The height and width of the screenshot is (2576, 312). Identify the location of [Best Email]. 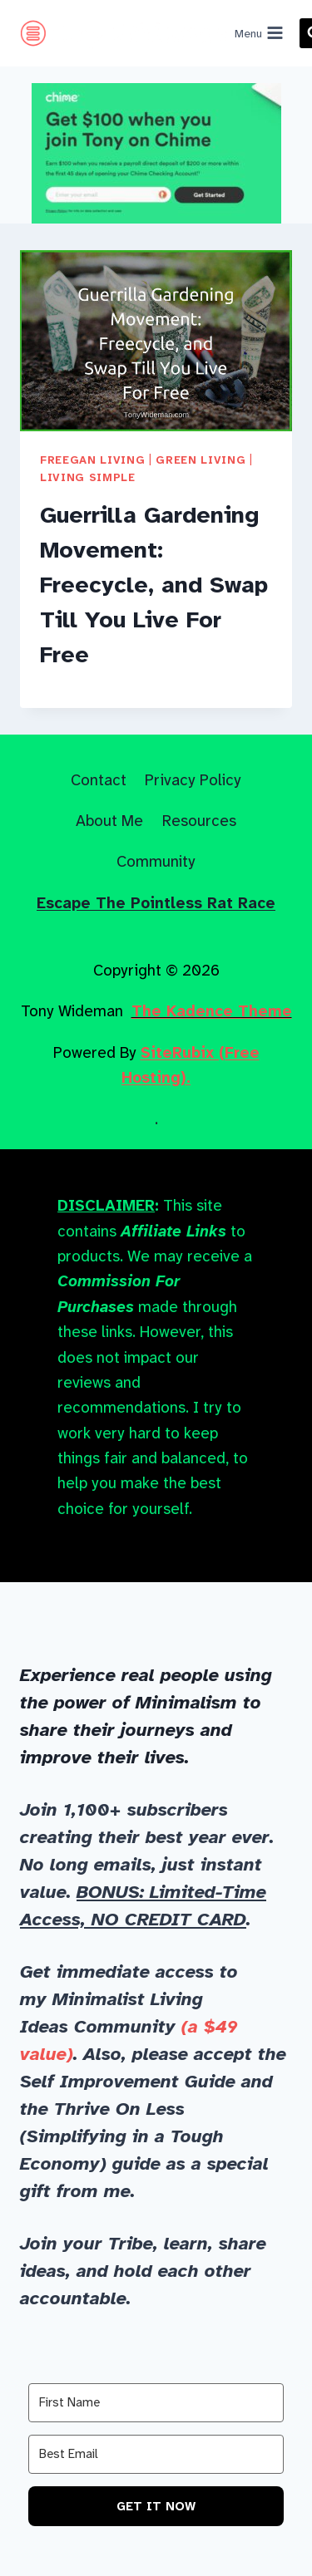
(156, 2454).